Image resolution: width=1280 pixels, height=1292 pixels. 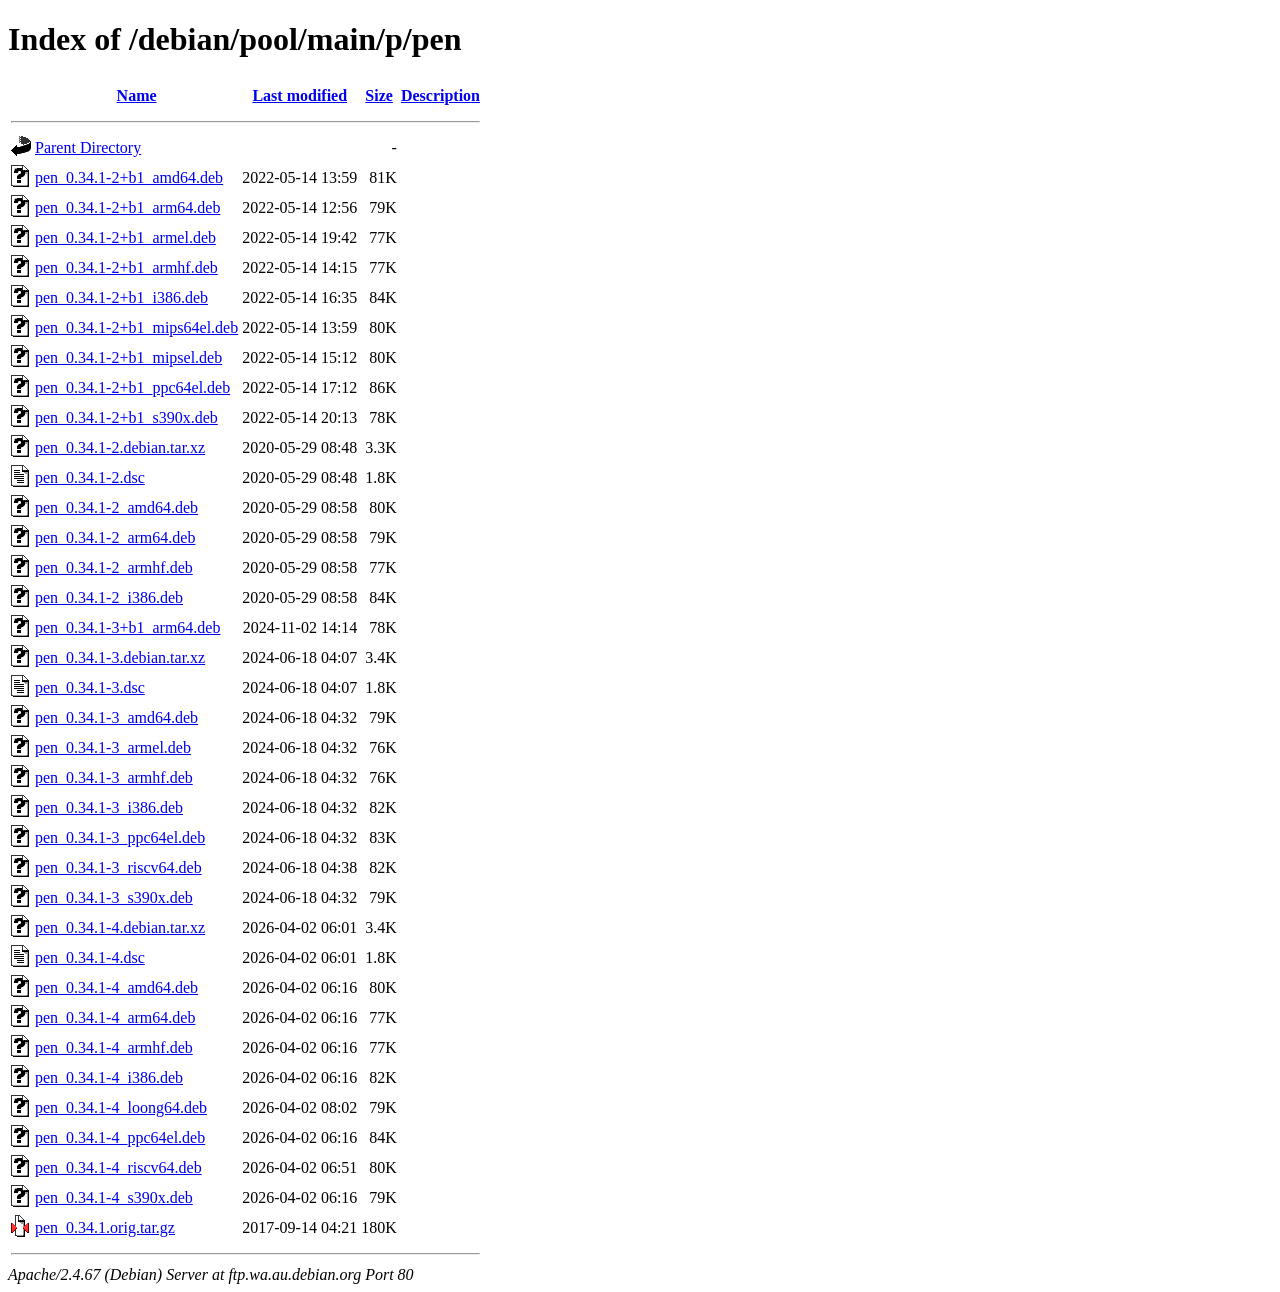 What do you see at coordinates (114, 1197) in the screenshot?
I see `pen_0.34.1-4_s390x.deb` at bounding box center [114, 1197].